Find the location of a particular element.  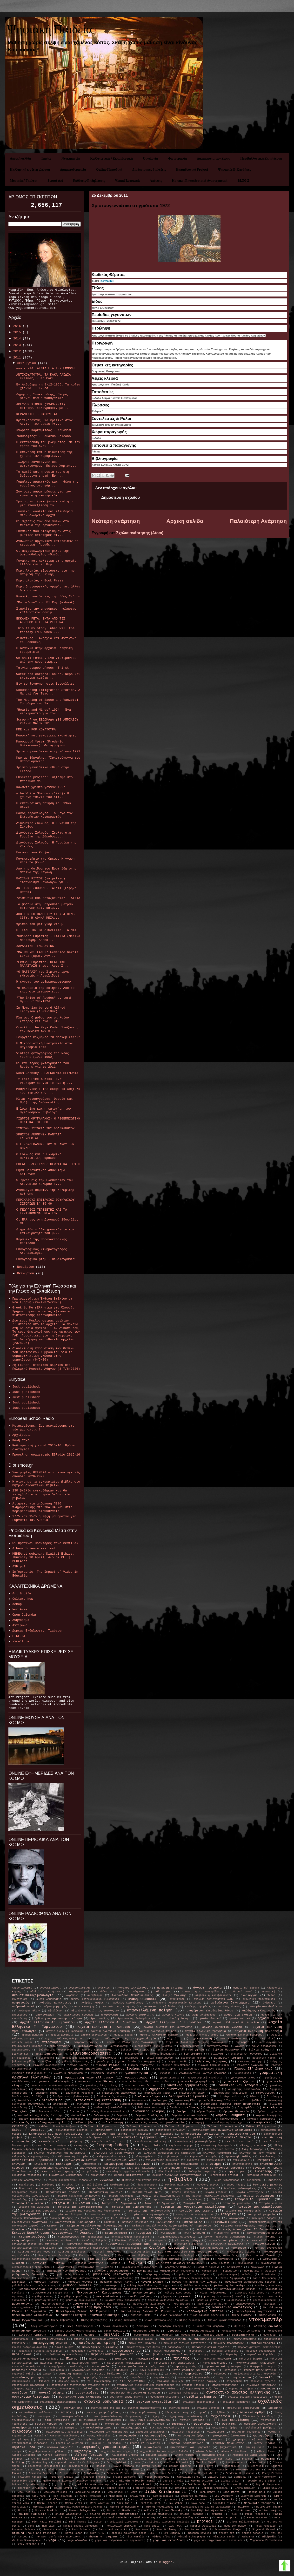

παράλληλα κείμενα λογοτεχνία is located at coordinates (40, 2350).